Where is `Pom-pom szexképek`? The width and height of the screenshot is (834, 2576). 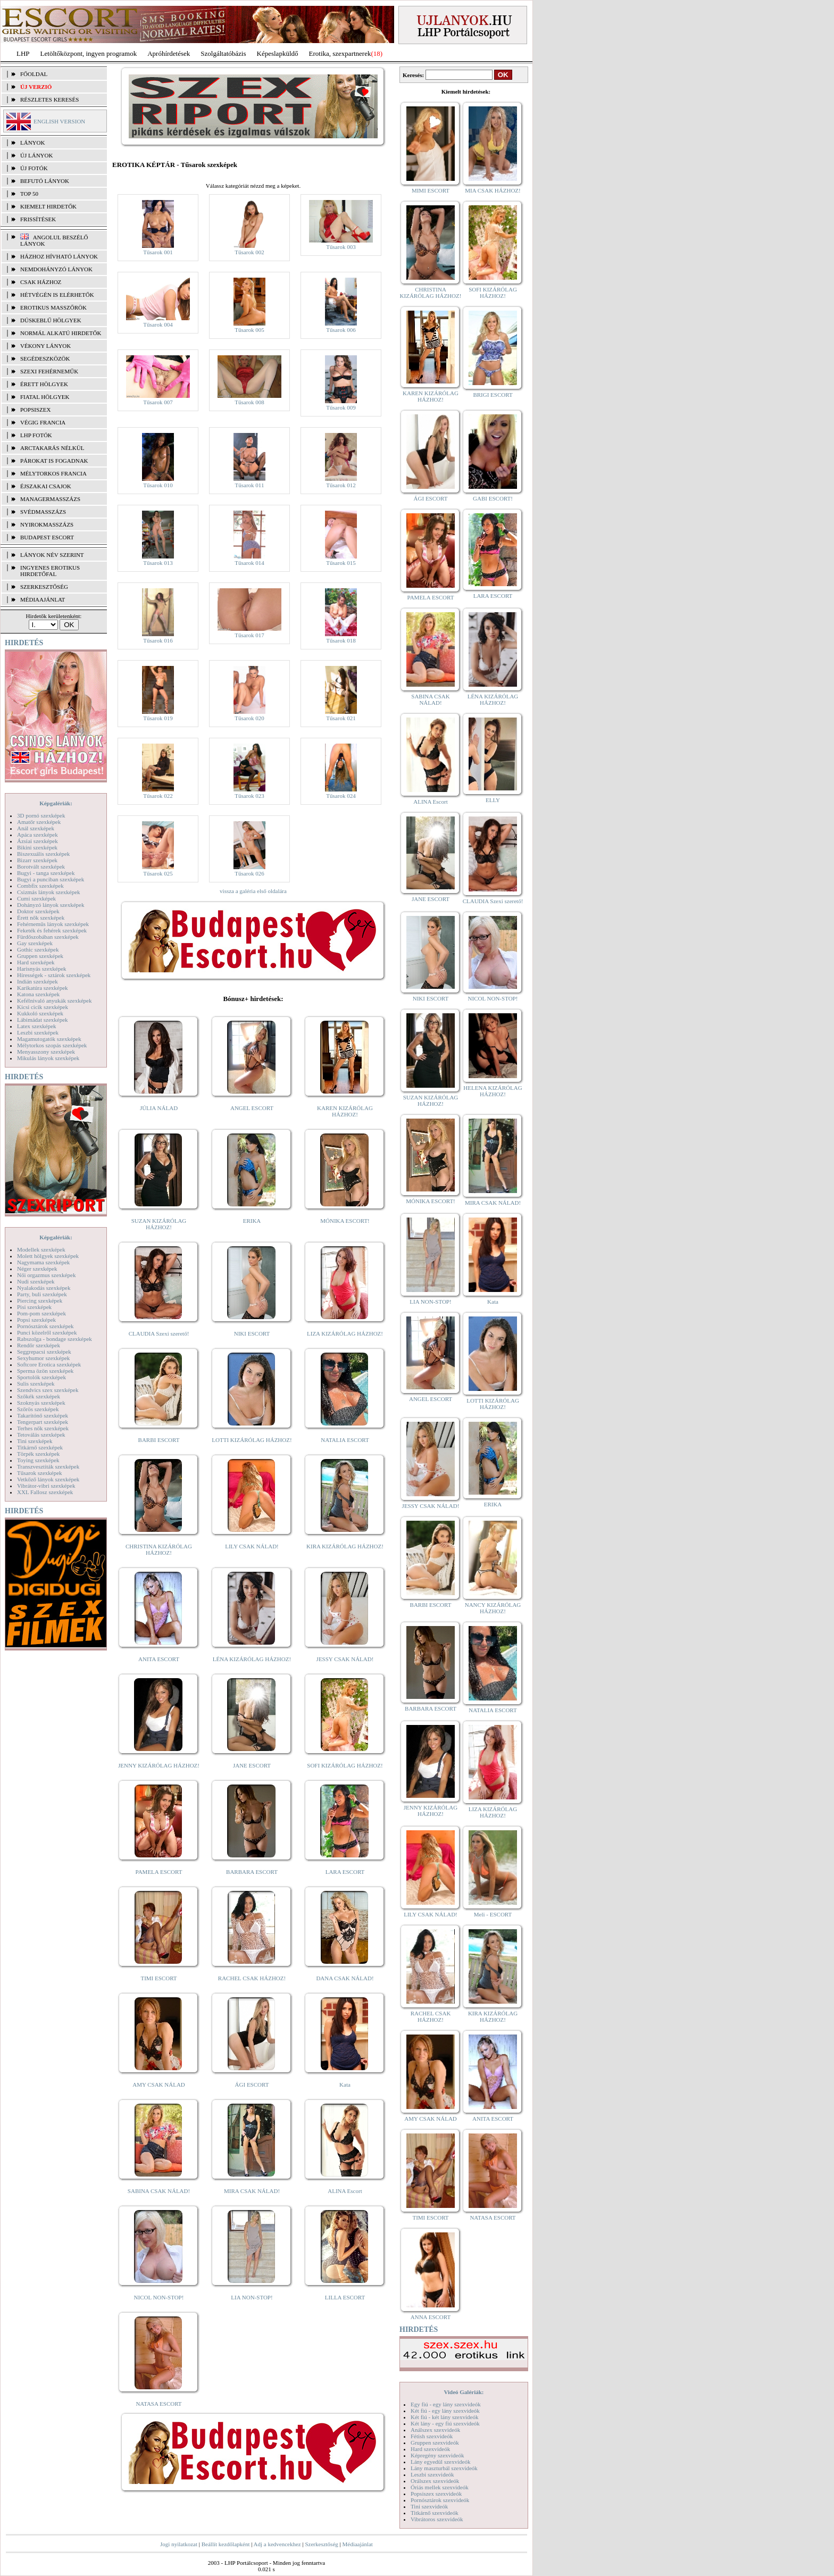
Pom-pom szexképek is located at coordinates (41, 1313).